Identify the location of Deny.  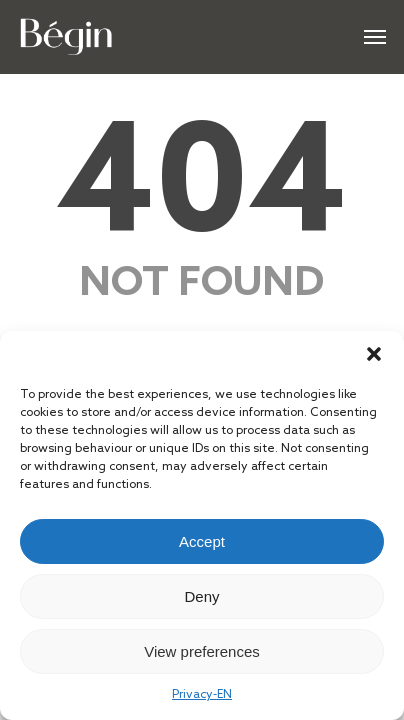
(201, 596).